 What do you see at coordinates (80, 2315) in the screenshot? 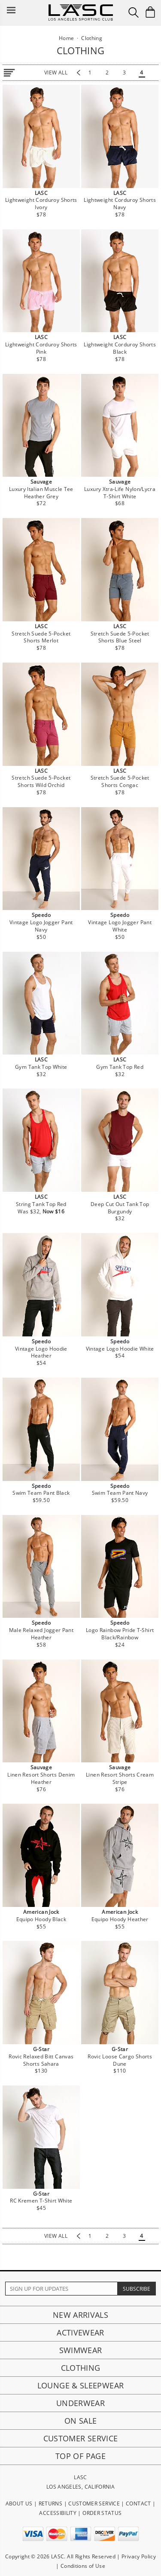
I see `New Arrivals` at bounding box center [80, 2315].